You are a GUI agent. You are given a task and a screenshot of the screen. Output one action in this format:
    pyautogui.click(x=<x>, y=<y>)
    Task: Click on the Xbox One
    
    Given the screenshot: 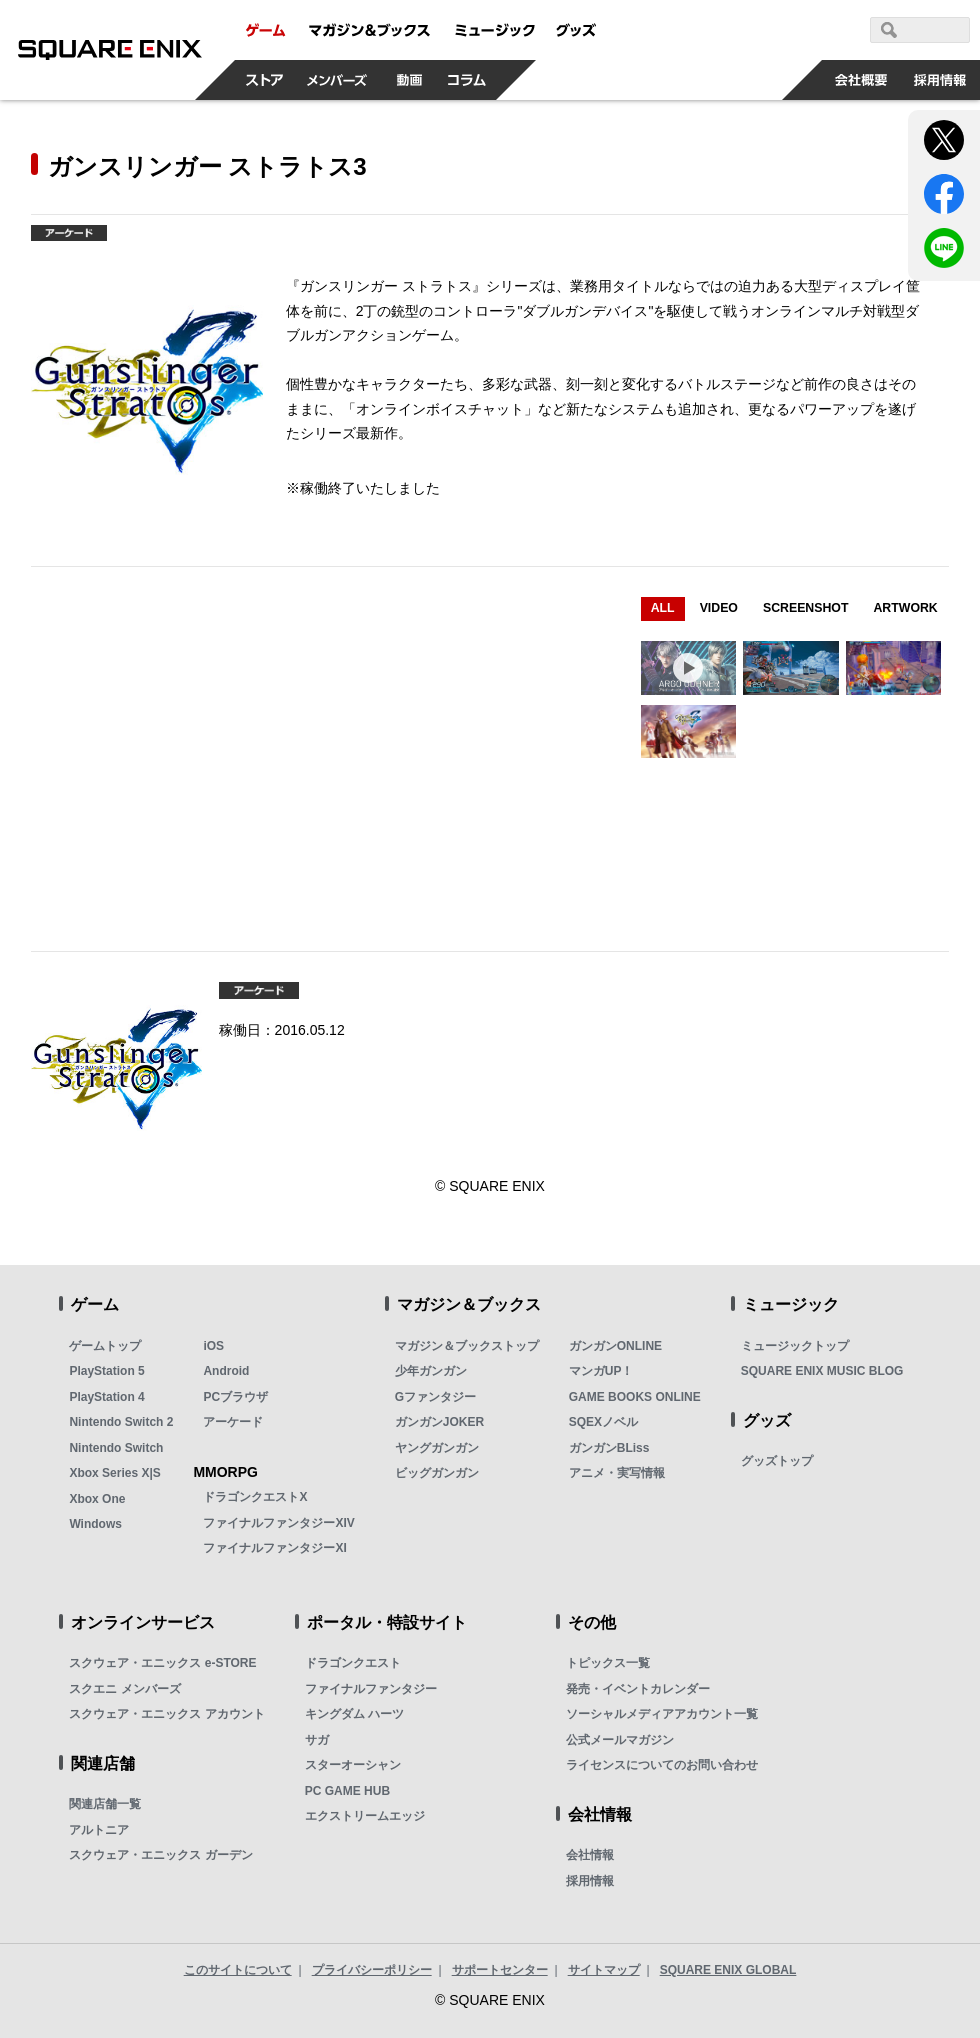 What is the action you would take?
    pyautogui.click(x=97, y=1499)
    